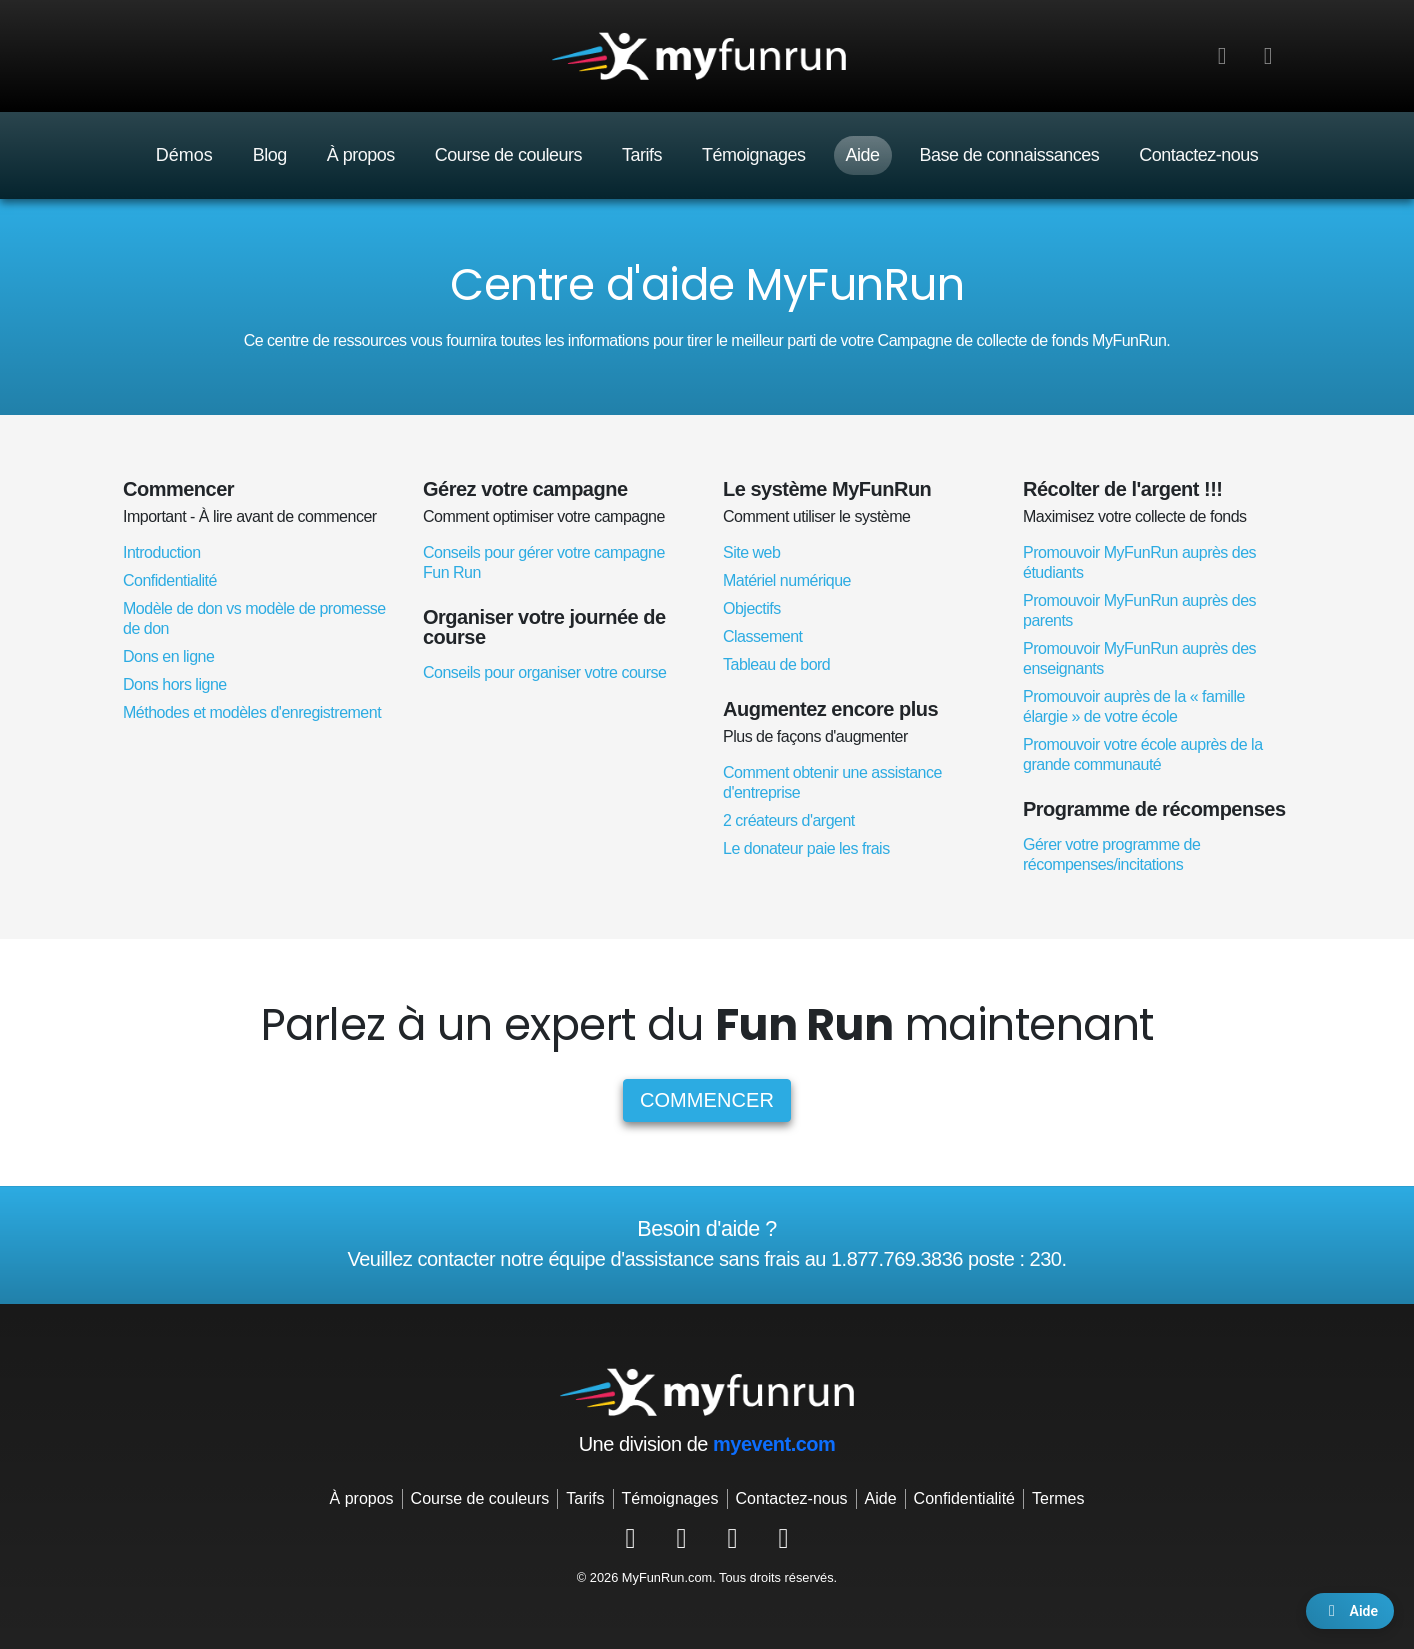 The image size is (1414, 1649). I want to click on 2 créateurs d'argent, so click(789, 820).